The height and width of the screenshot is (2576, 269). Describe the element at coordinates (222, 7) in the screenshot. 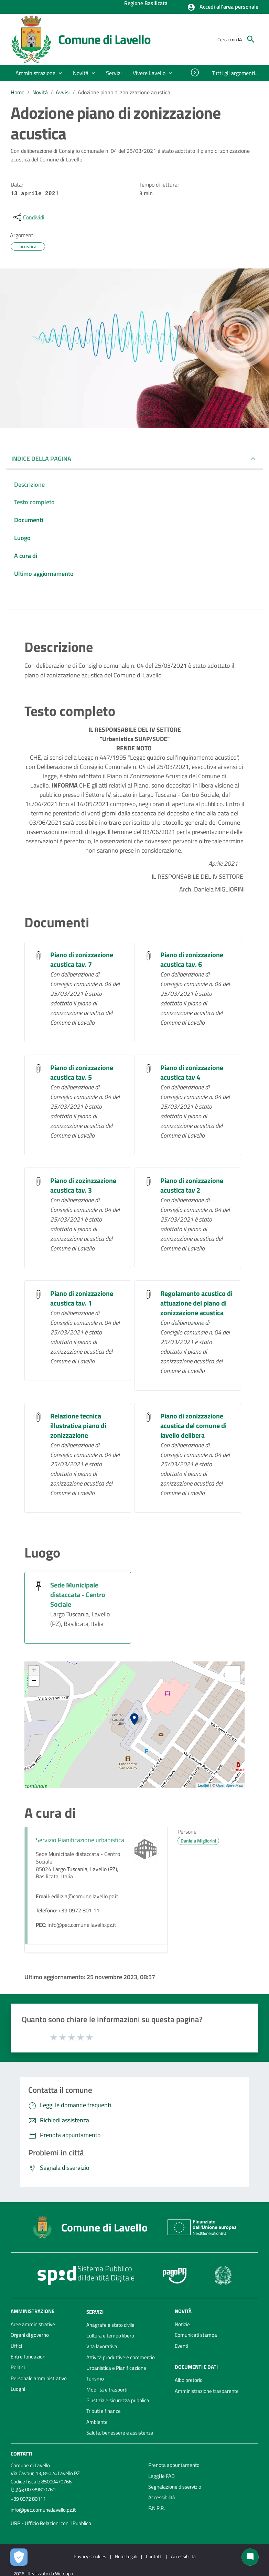

I see `[button]` at that location.